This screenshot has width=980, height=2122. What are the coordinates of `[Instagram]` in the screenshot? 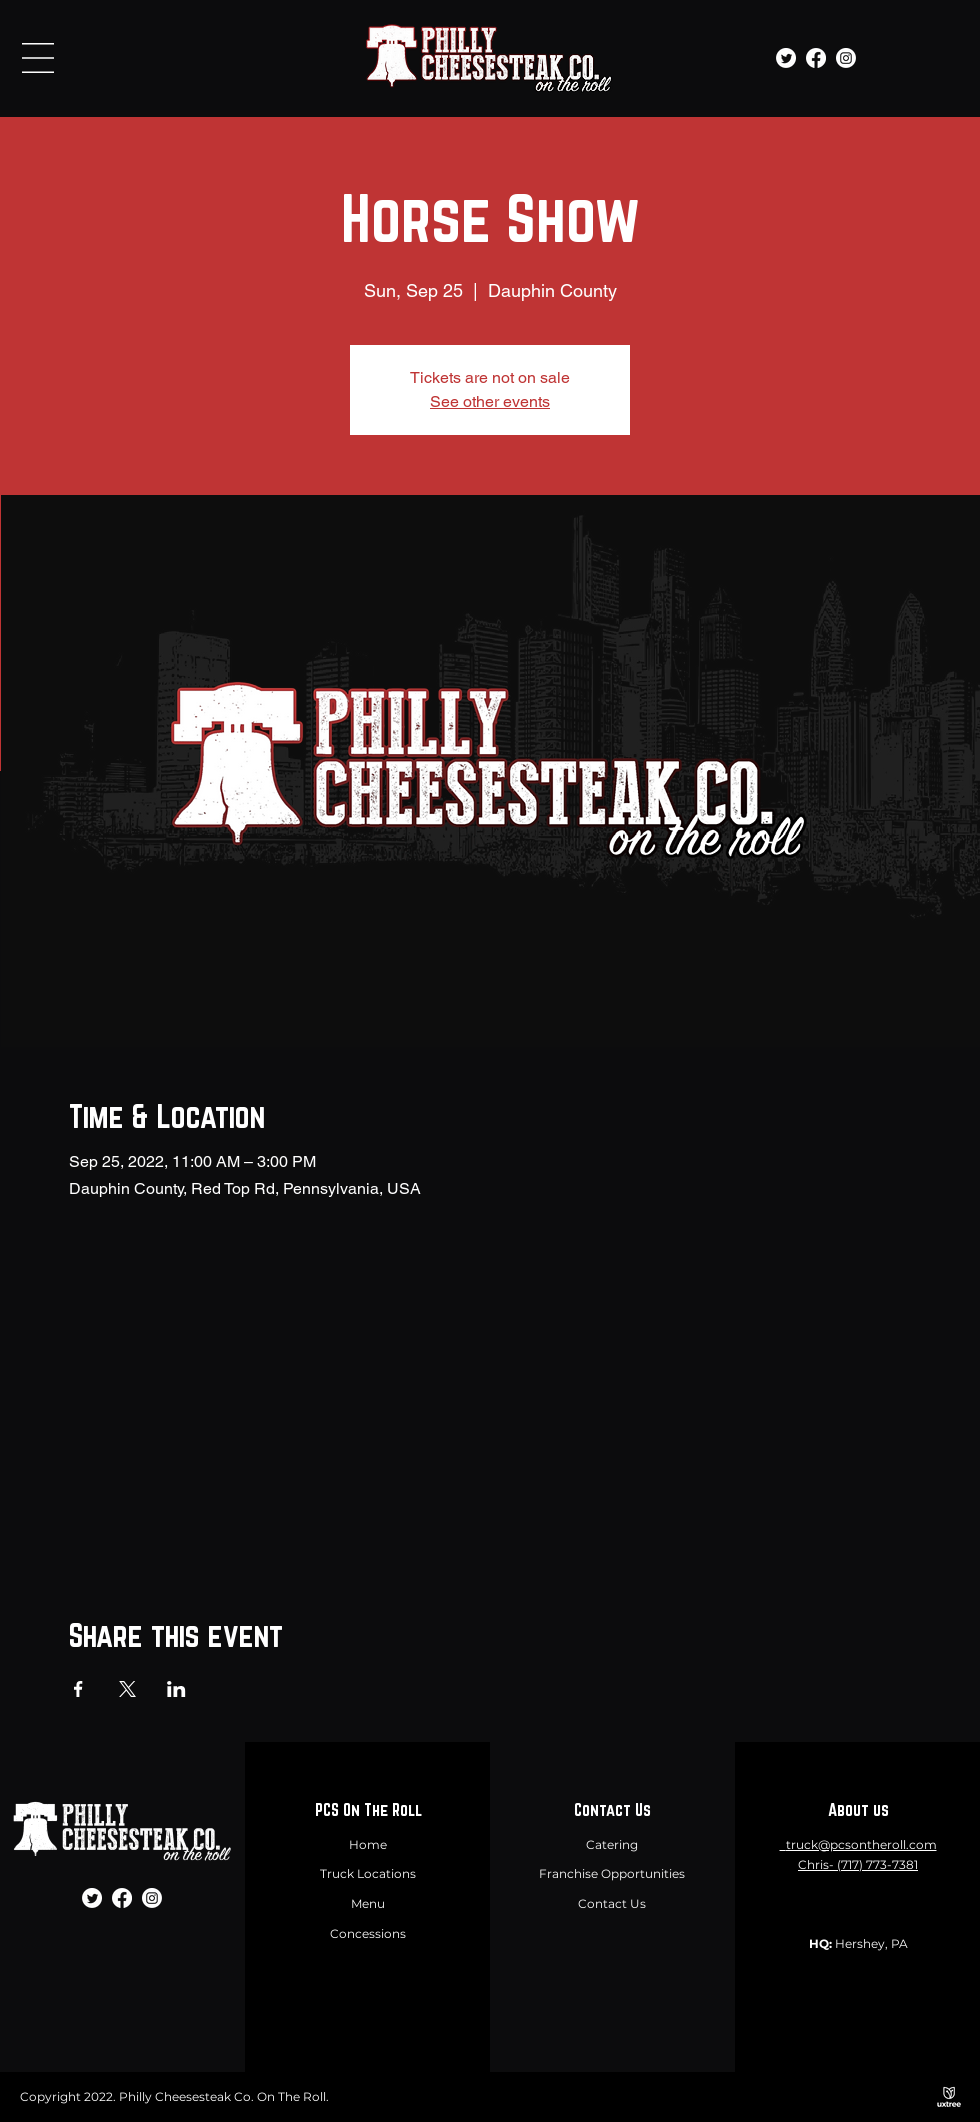 It's located at (846, 58).